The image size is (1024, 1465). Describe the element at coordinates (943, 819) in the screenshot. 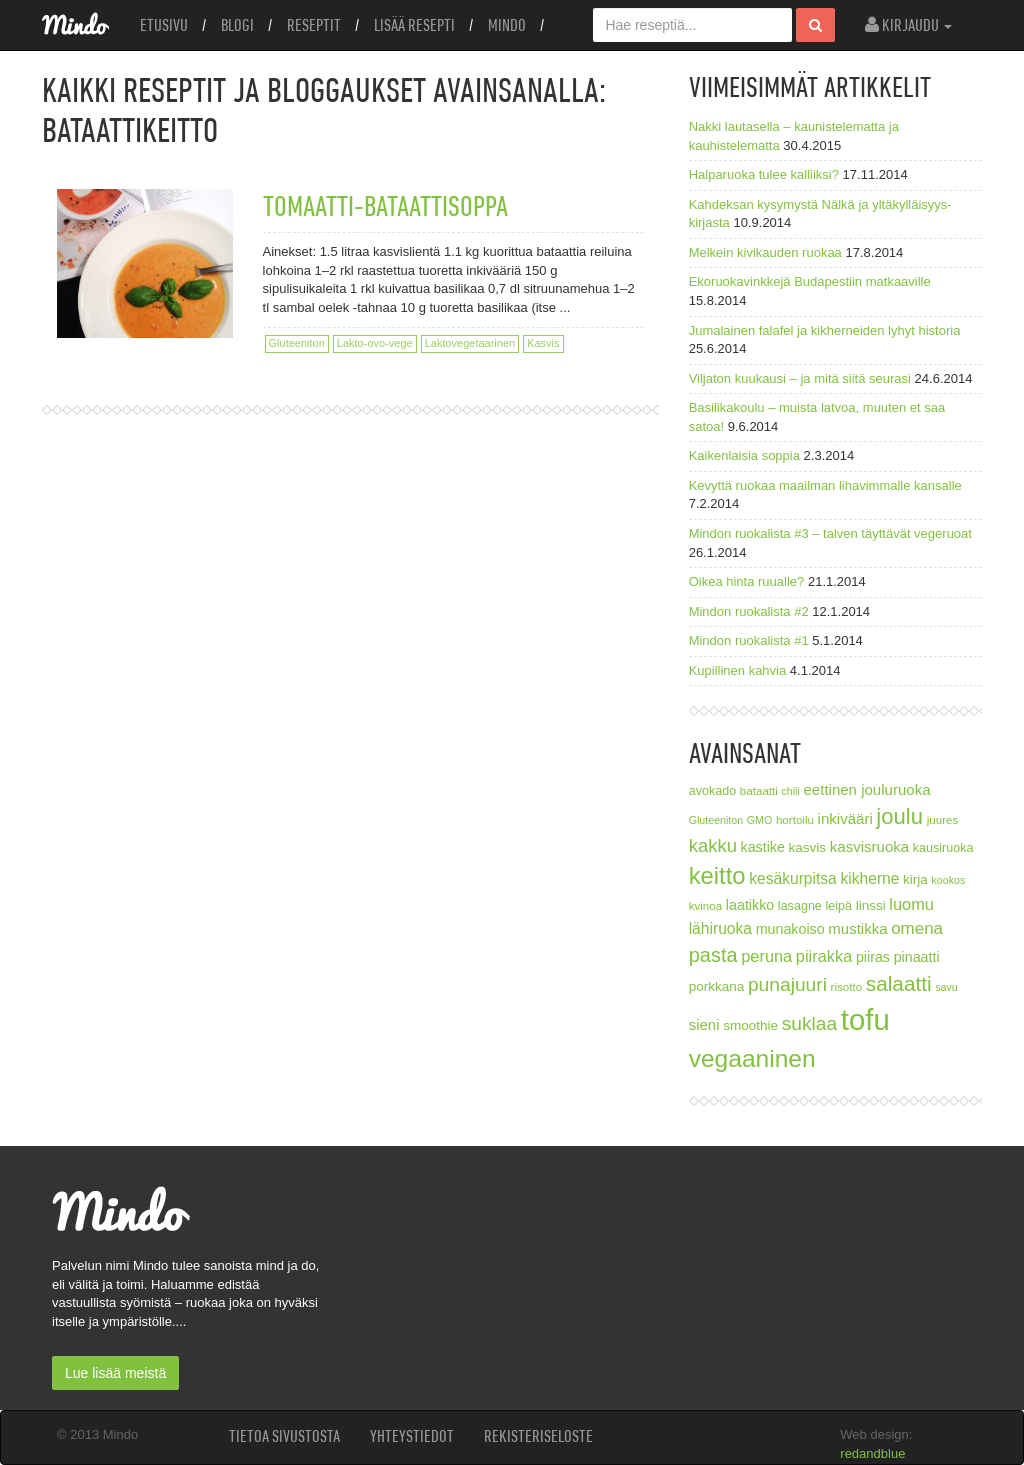

I see `juures [juures (7 kohdetta)]` at that location.